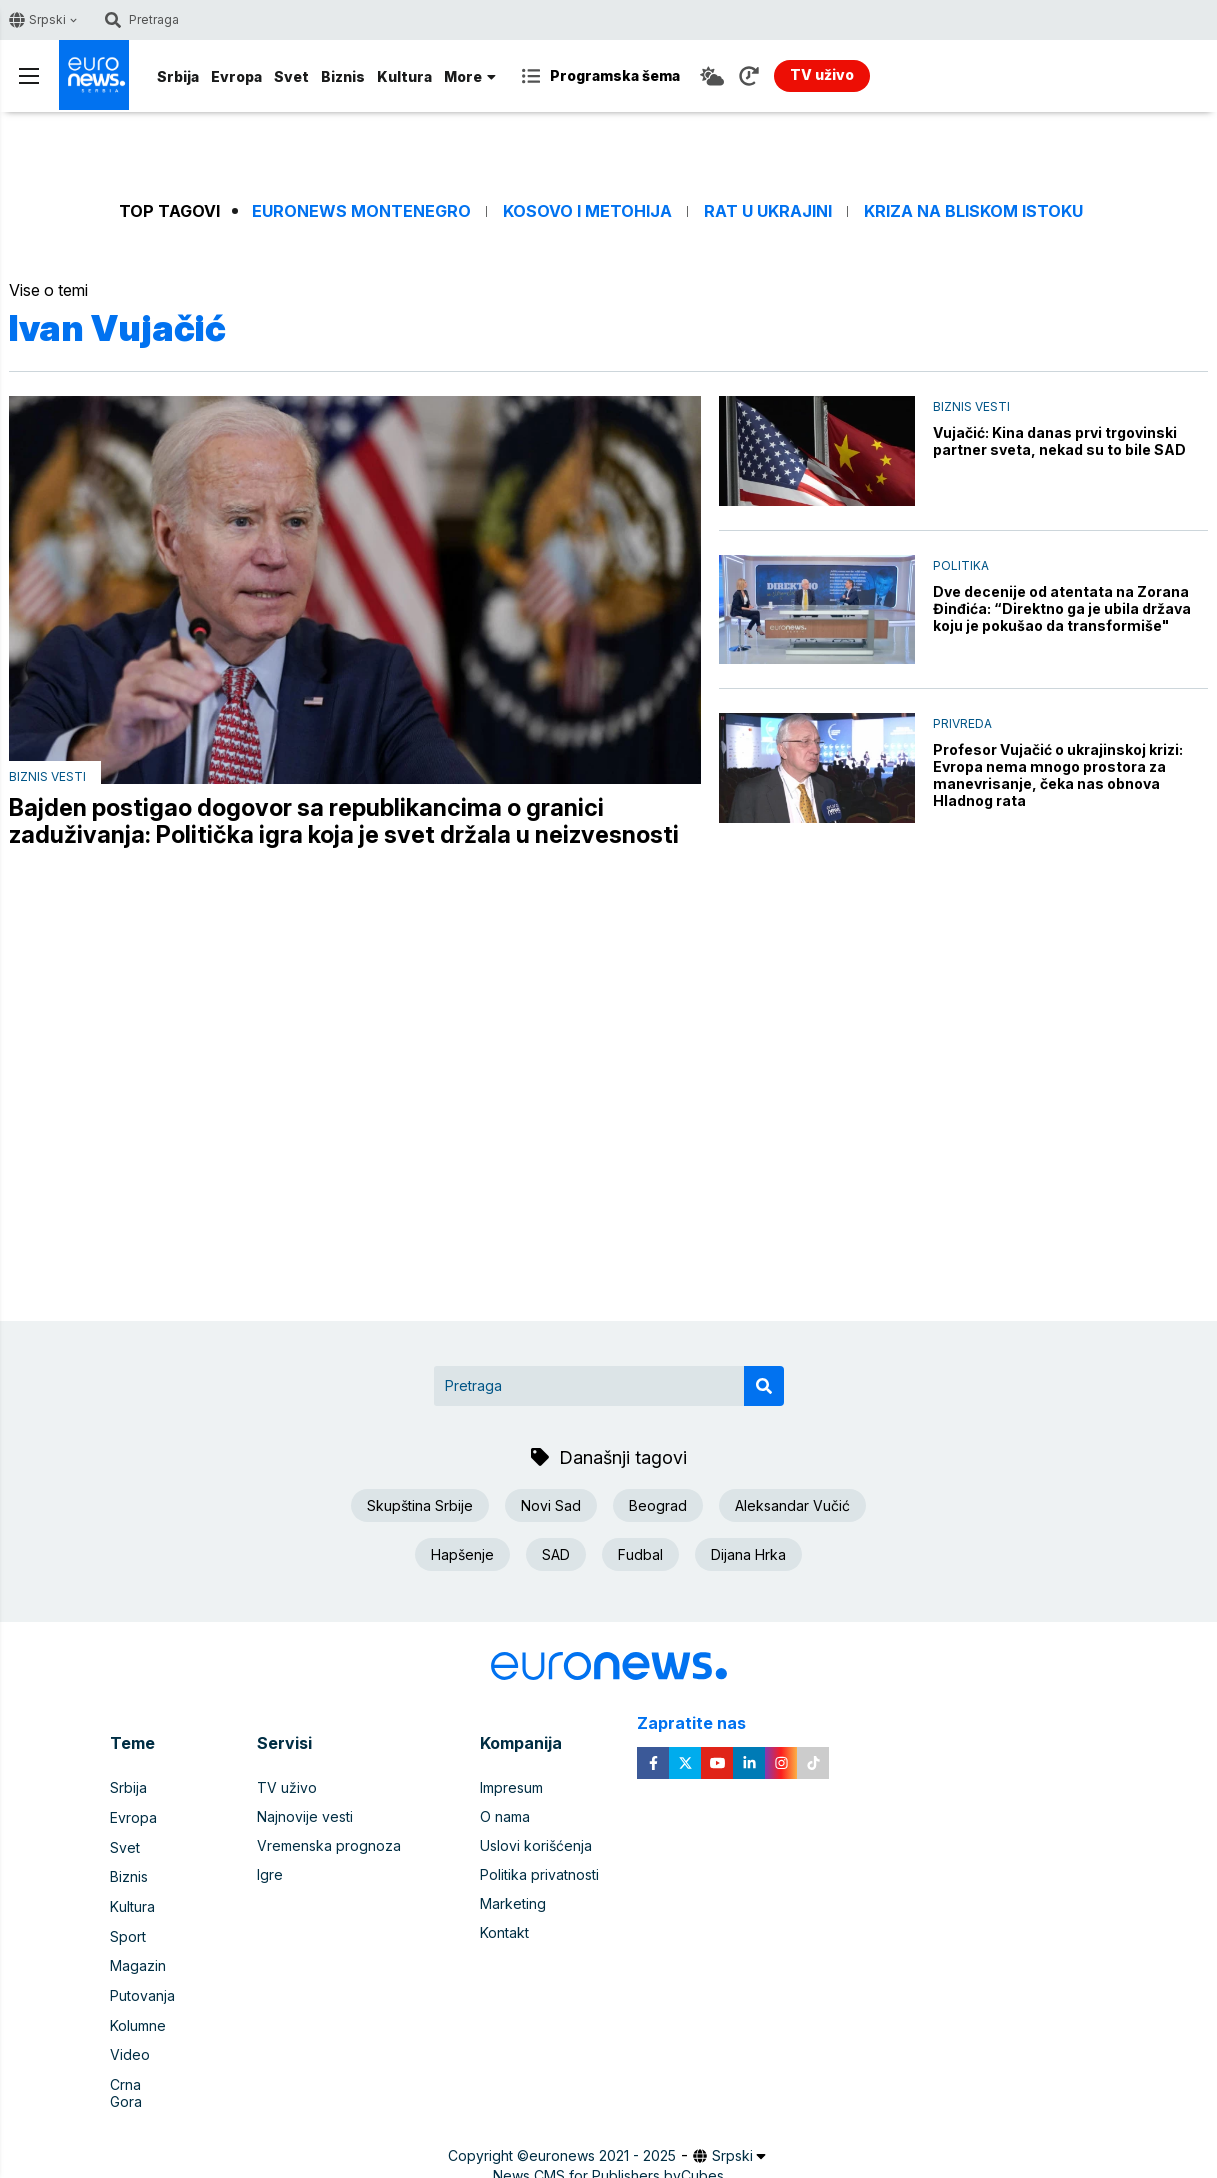  I want to click on Evropa, so click(236, 76).